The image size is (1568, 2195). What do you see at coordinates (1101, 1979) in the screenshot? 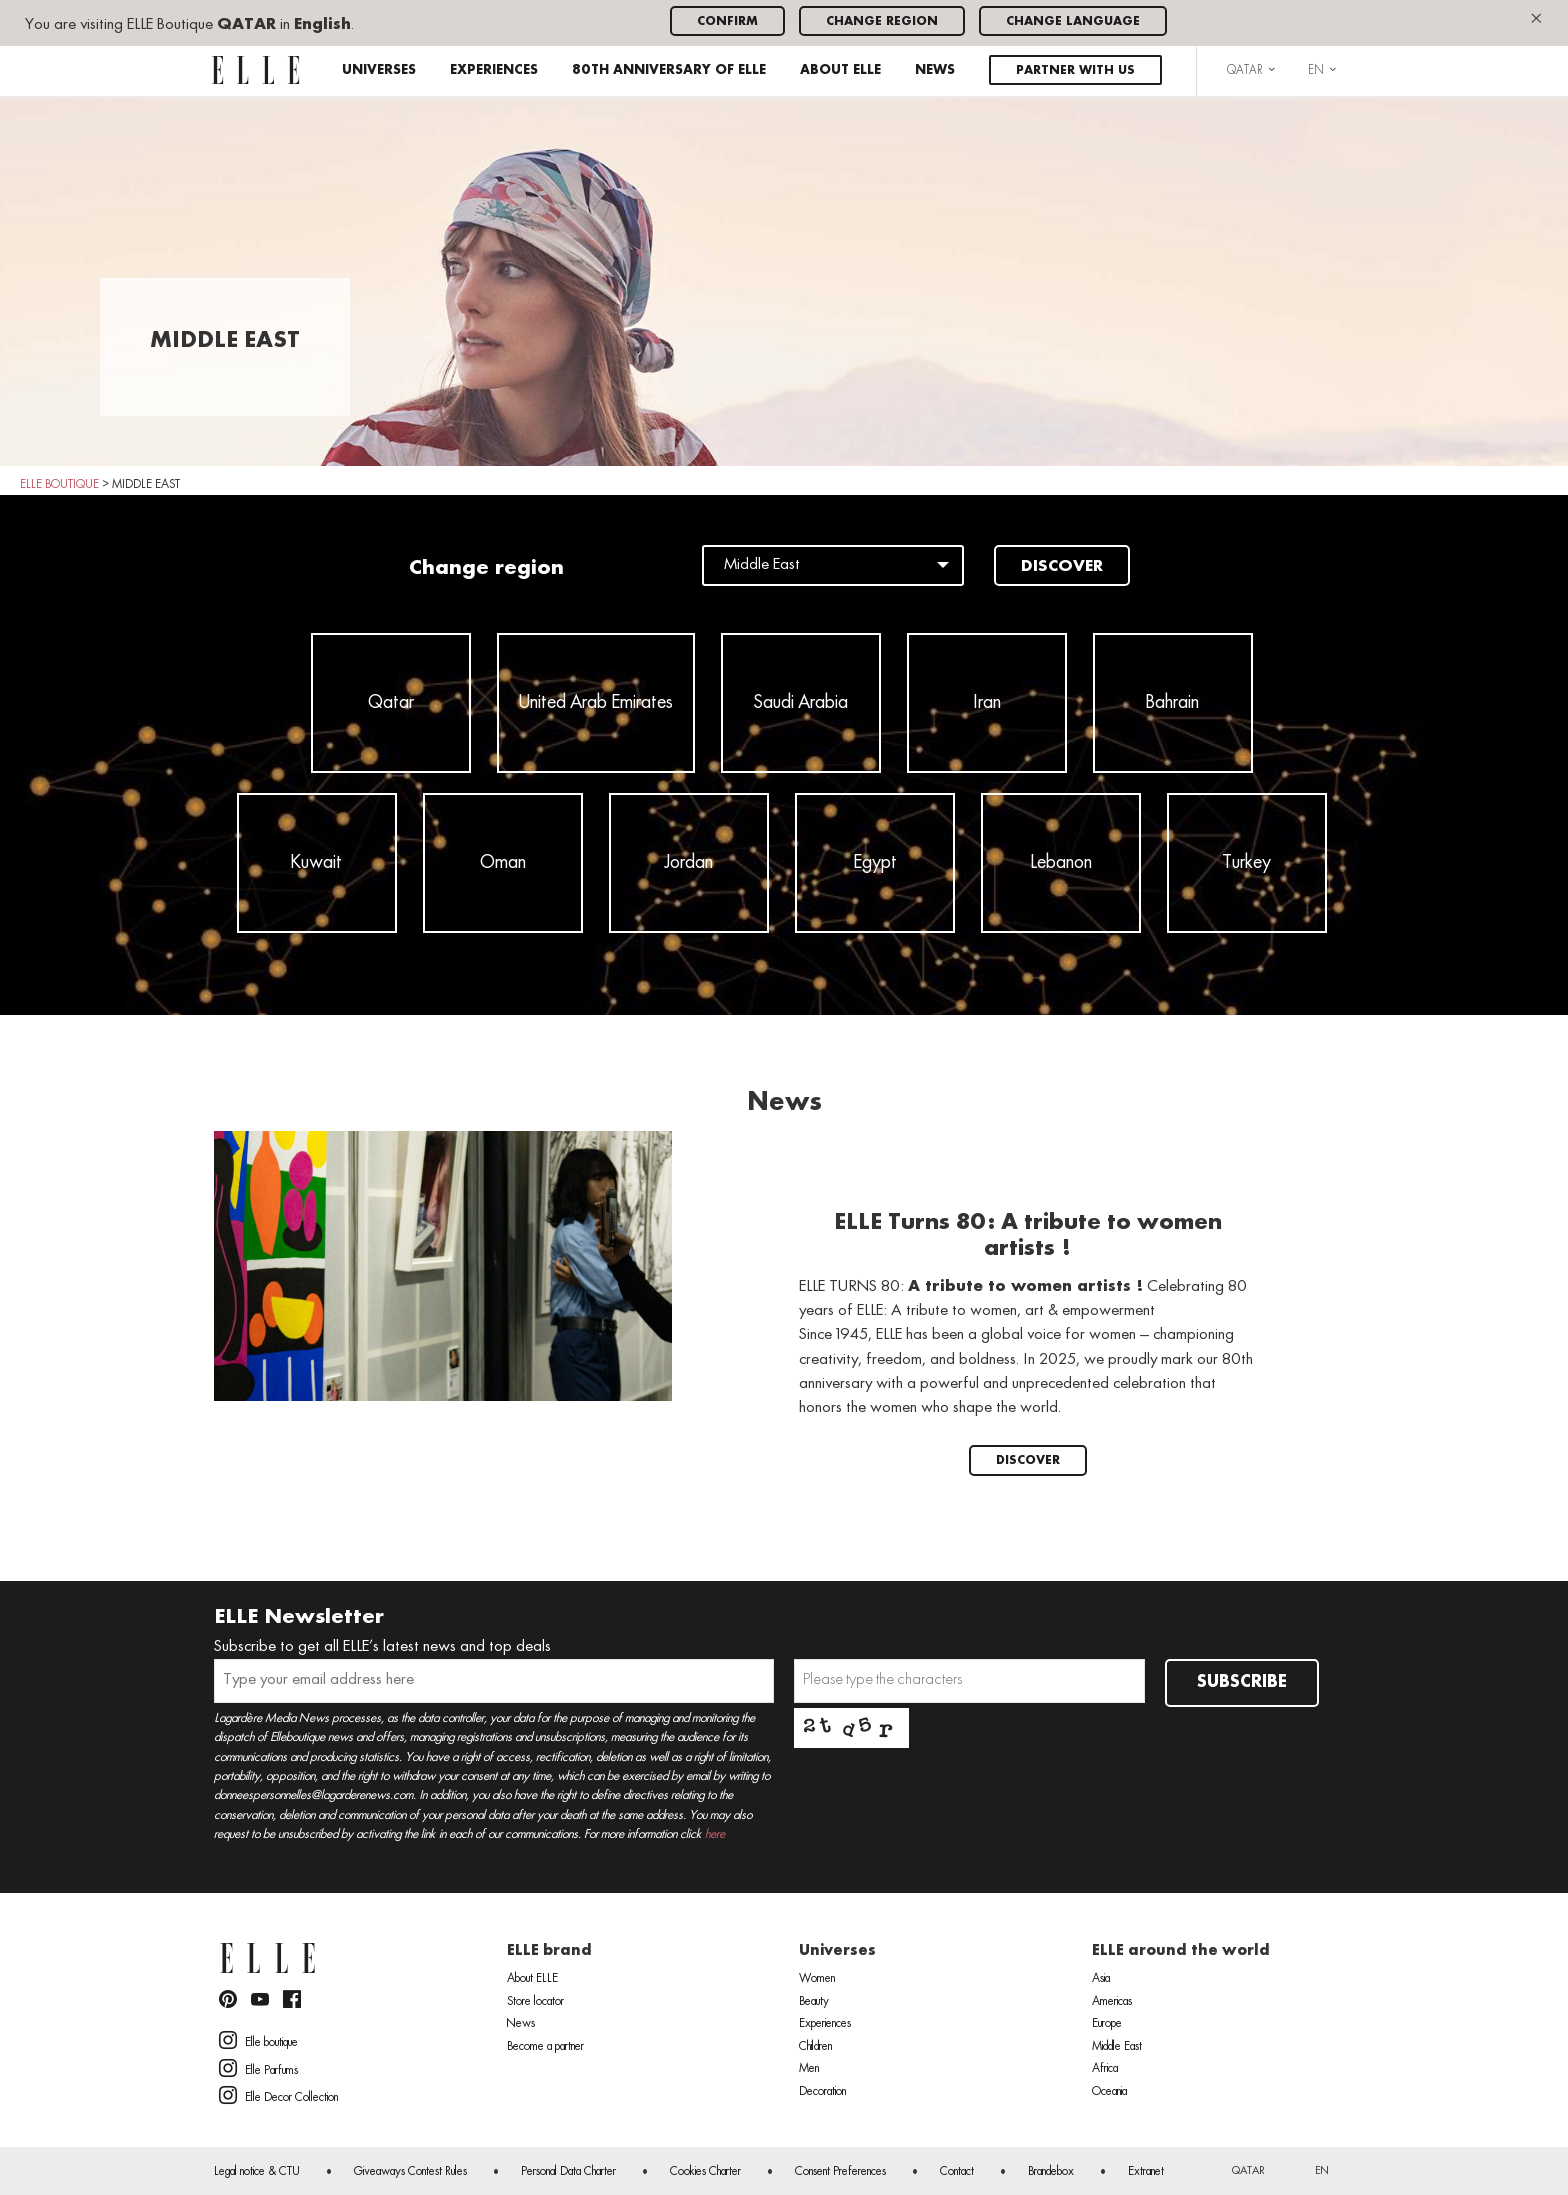
I see `Asia` at bounding box center [1101, 1979].